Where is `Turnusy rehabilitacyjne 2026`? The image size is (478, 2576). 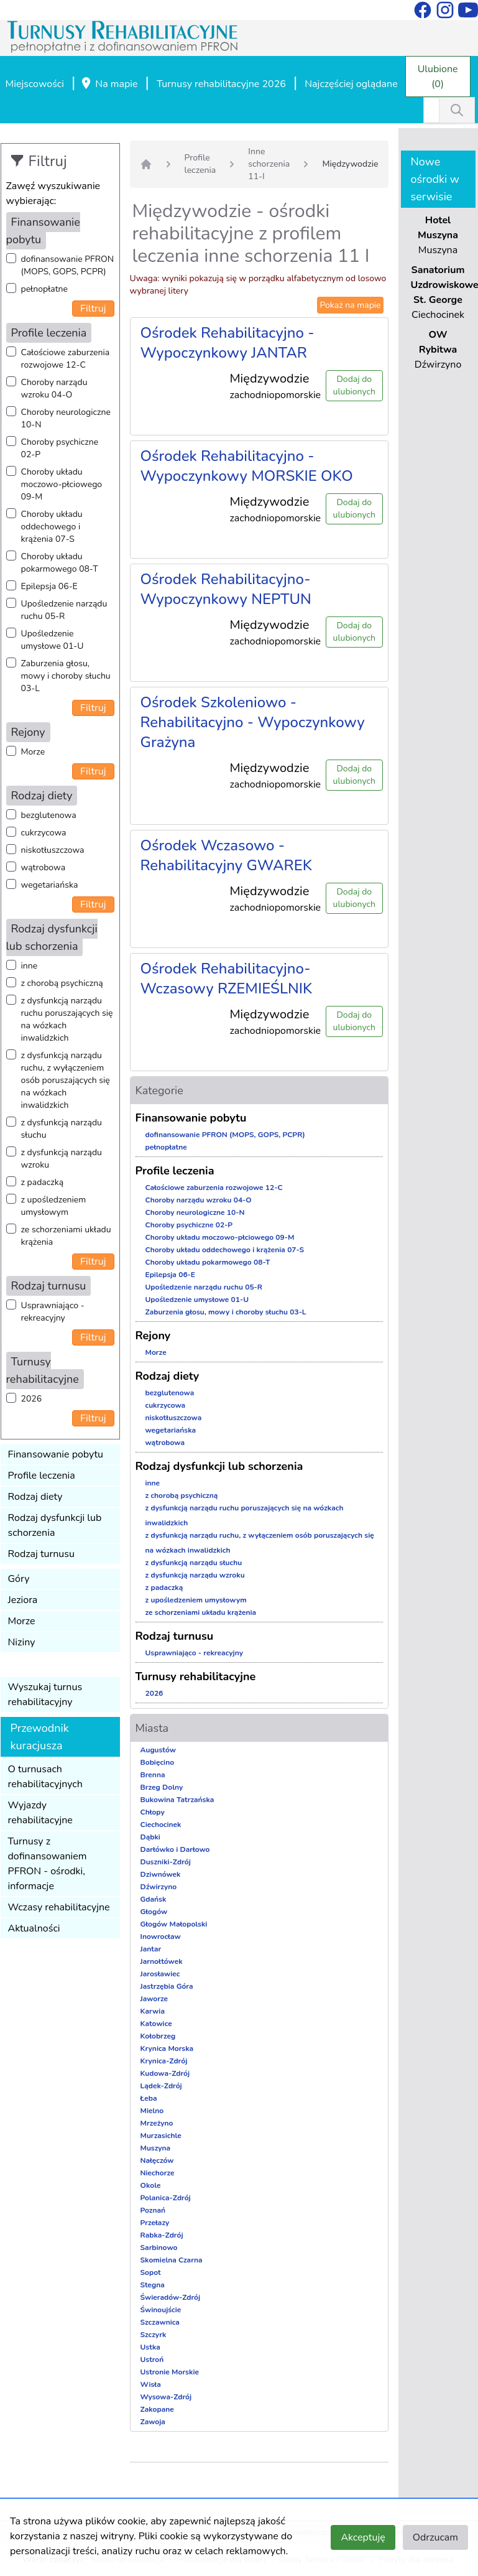
Turnusy rehabilitacyjne 2026 is located at coordinates (221, 84).